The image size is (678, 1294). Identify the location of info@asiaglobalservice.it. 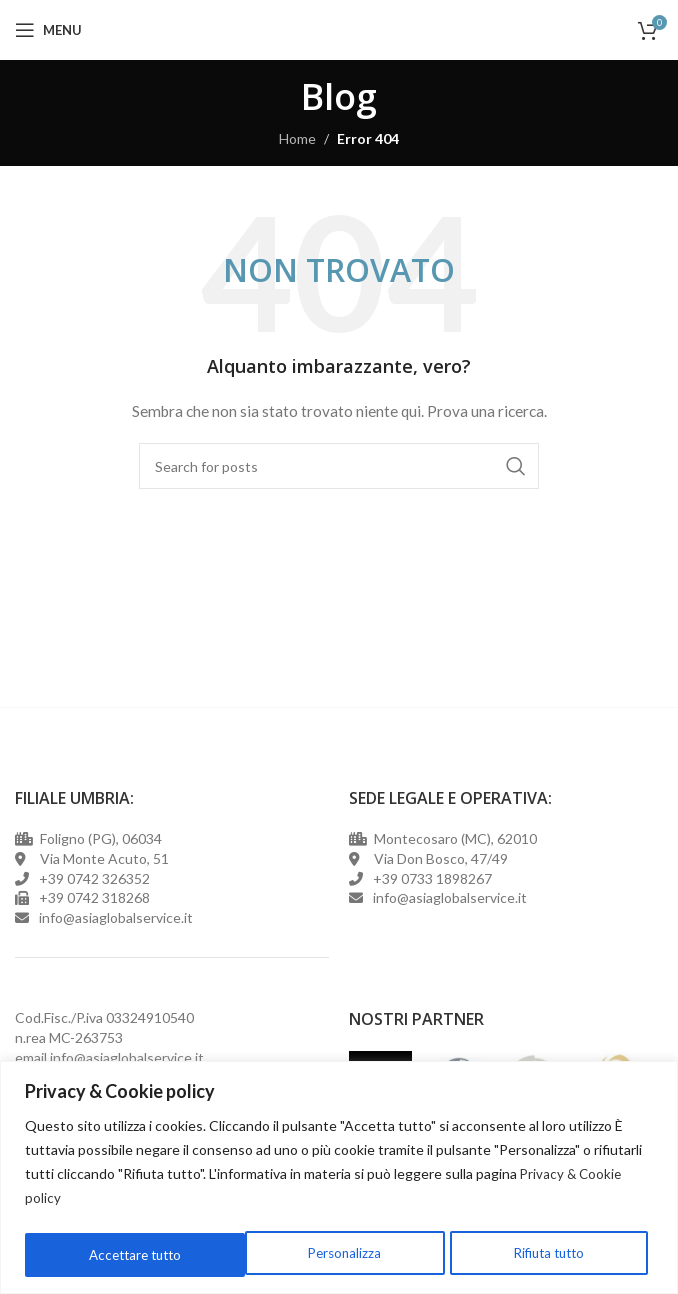
(127, 1057).